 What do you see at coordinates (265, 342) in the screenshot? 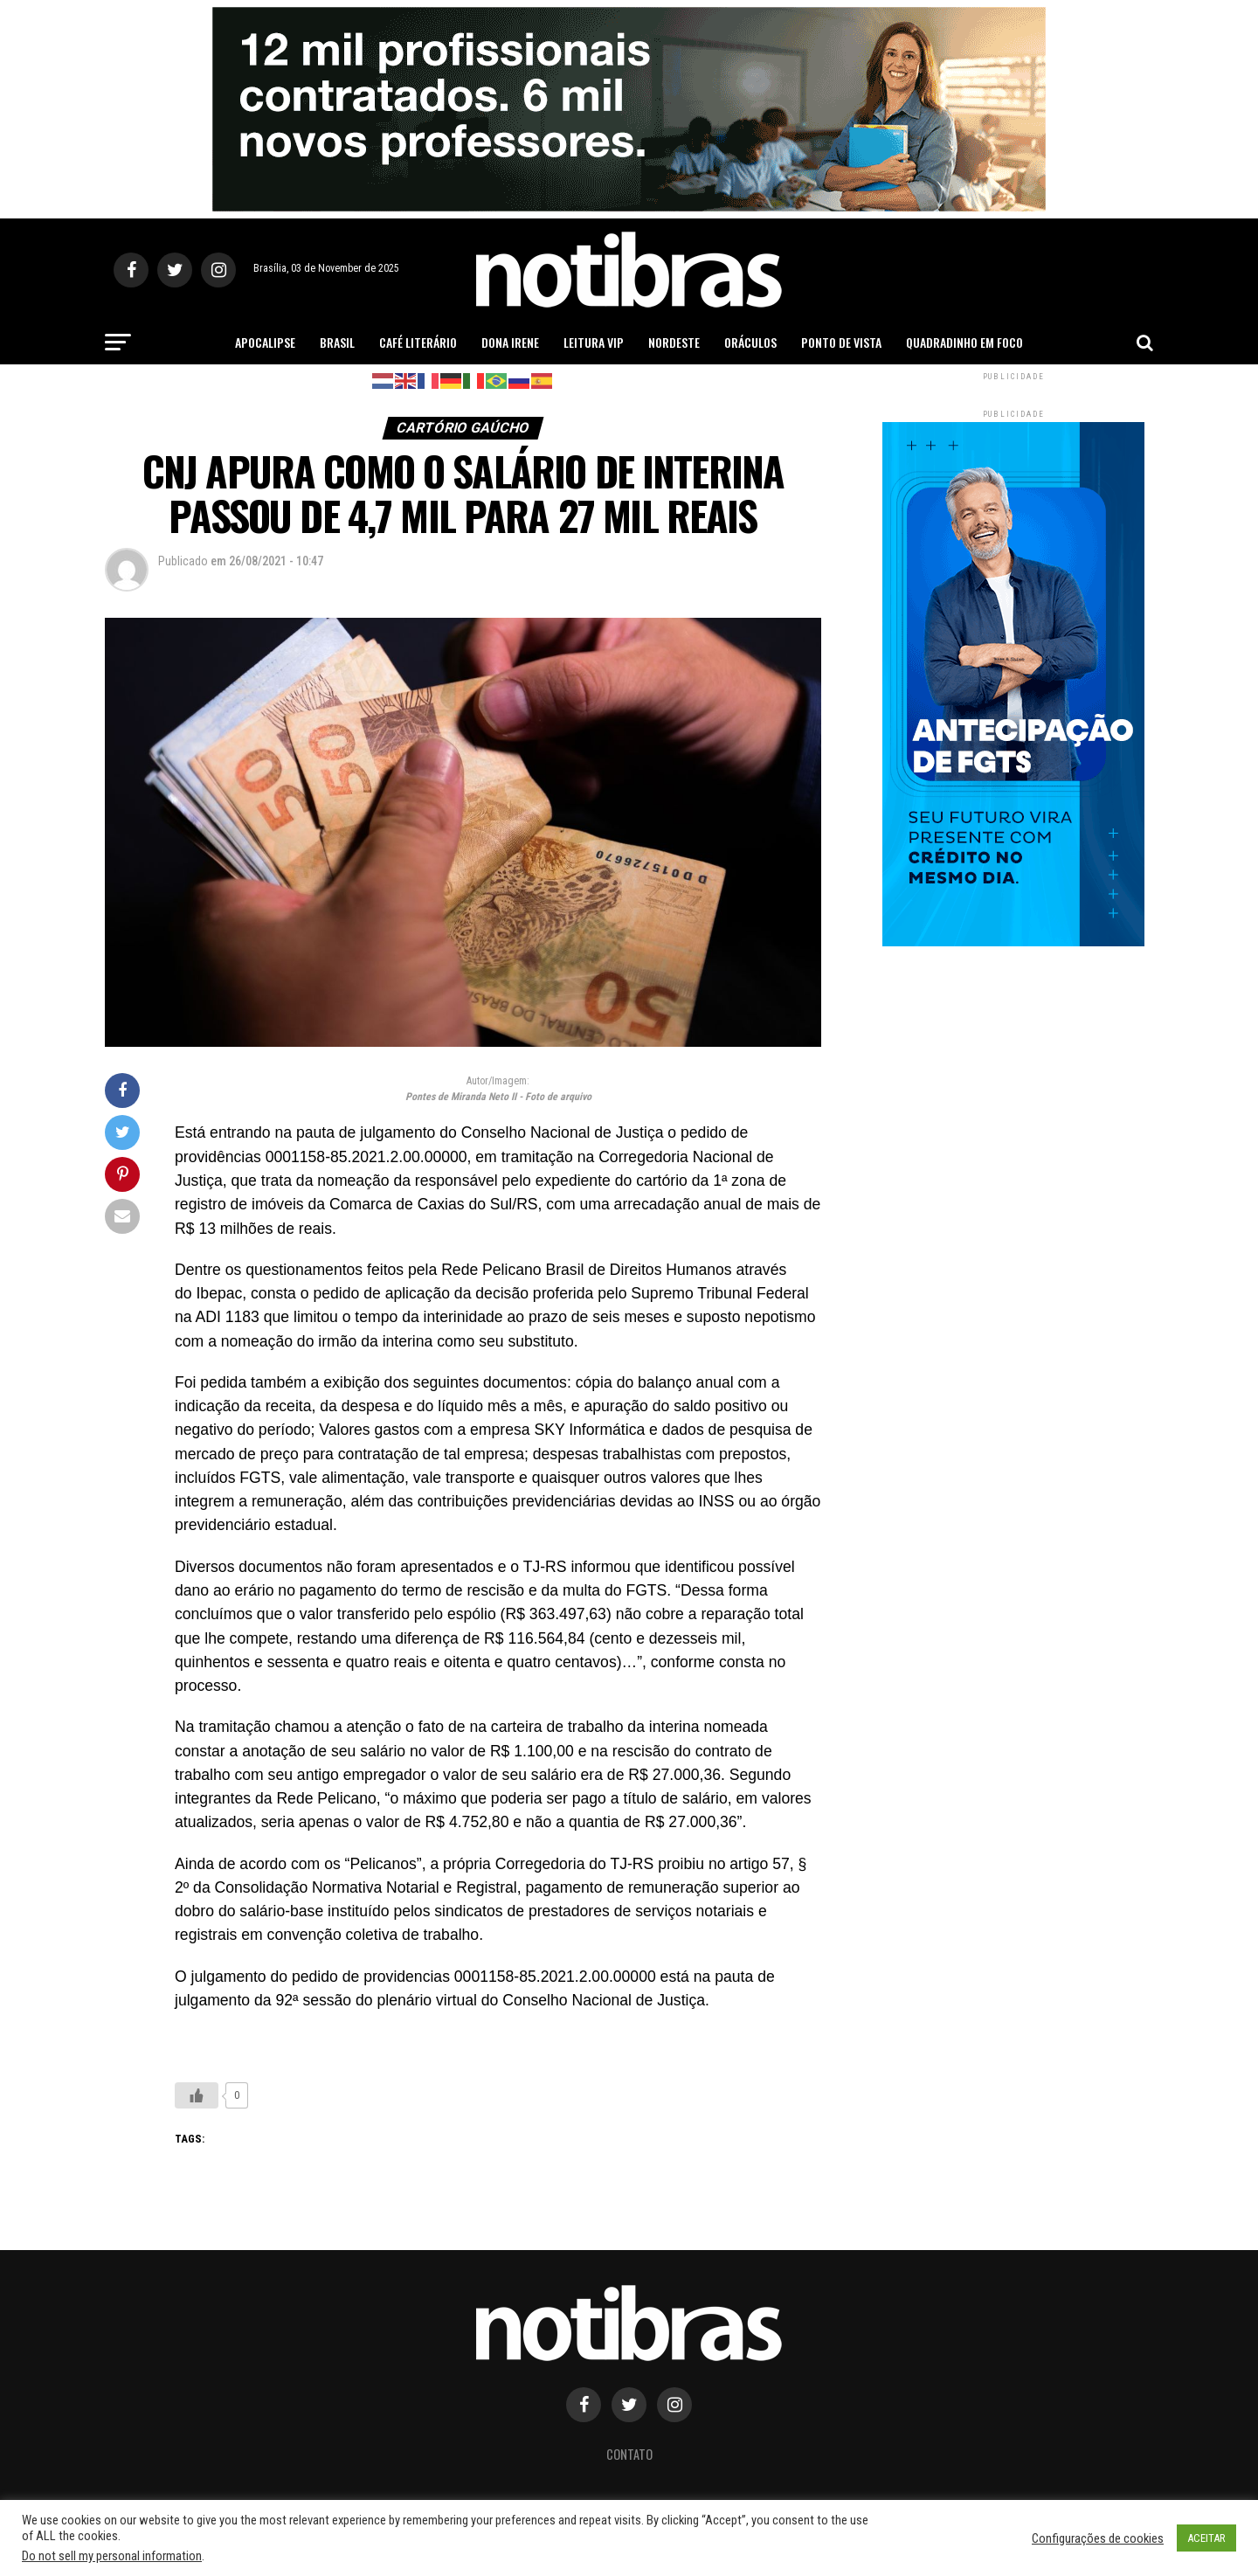
I see `Apocalipse` at bounding box center [265, 342].